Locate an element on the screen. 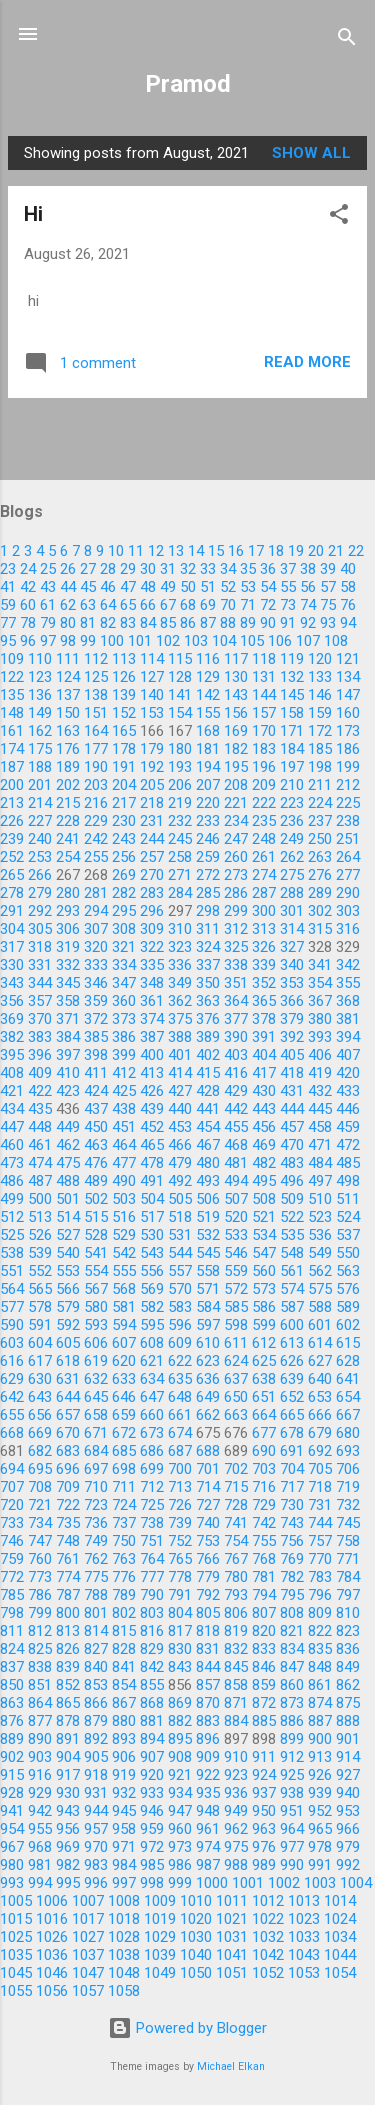 The width and height of the screenshot is (375, 2105). 495 is located at coordinates (264, 1181).